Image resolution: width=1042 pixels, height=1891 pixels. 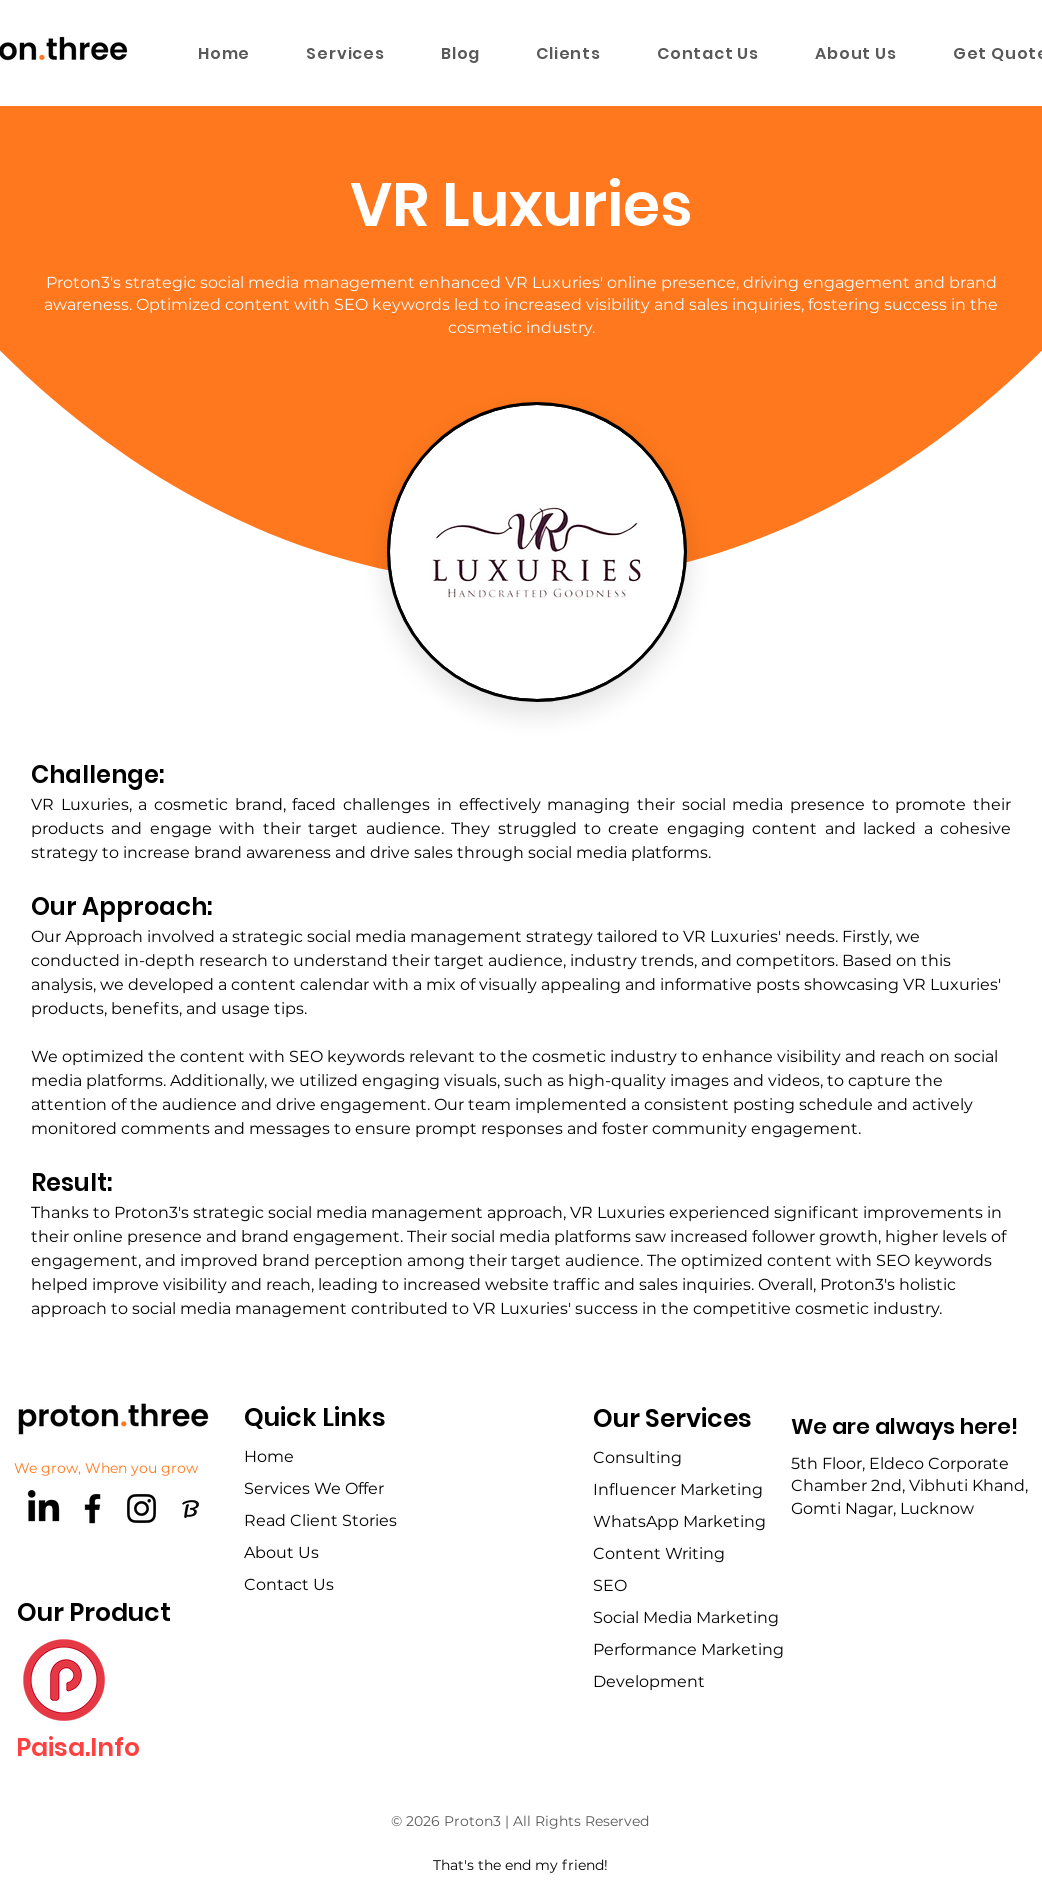 I want to click on [brandfetch-logos-idls3LaPPQ], so click(x=190, y=1508).